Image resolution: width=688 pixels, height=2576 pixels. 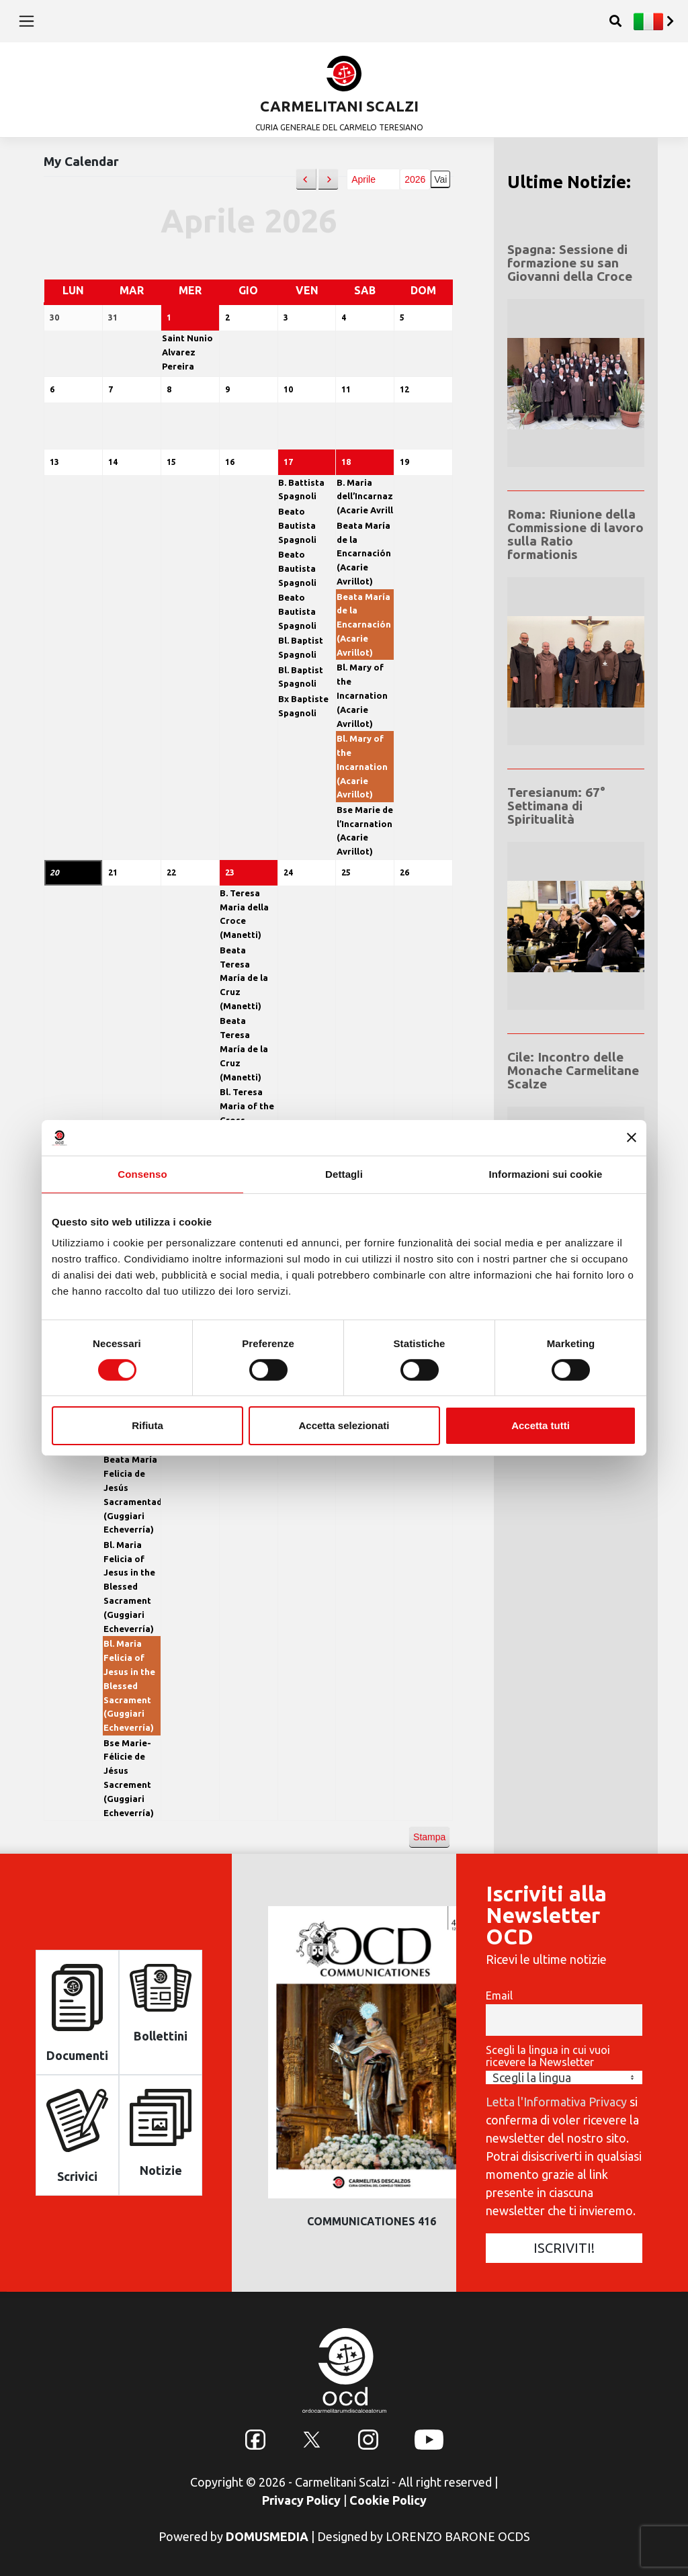 What do you see at coordinates (548, 2050) in the screenshot?
I see `Scegli la lingua in cui vuoi ricevere la Newsletter` at bounding box center [548, 2050].